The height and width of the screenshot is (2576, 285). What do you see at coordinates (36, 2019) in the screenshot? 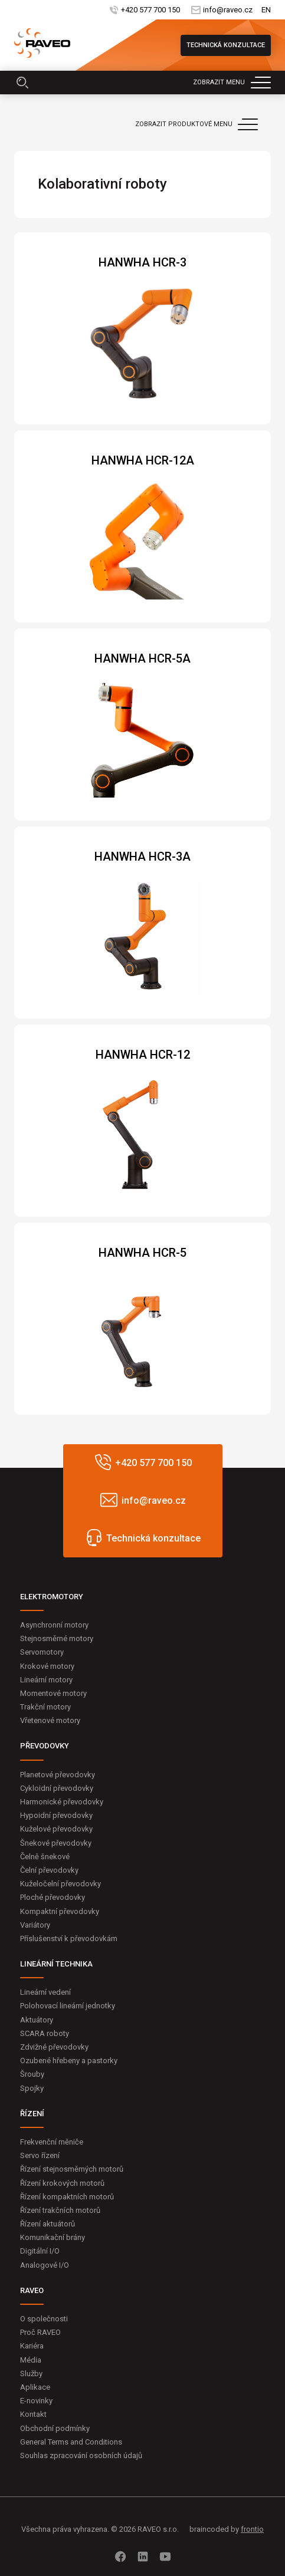
I see `Aktuátory` at bounding box center [36, 2019].